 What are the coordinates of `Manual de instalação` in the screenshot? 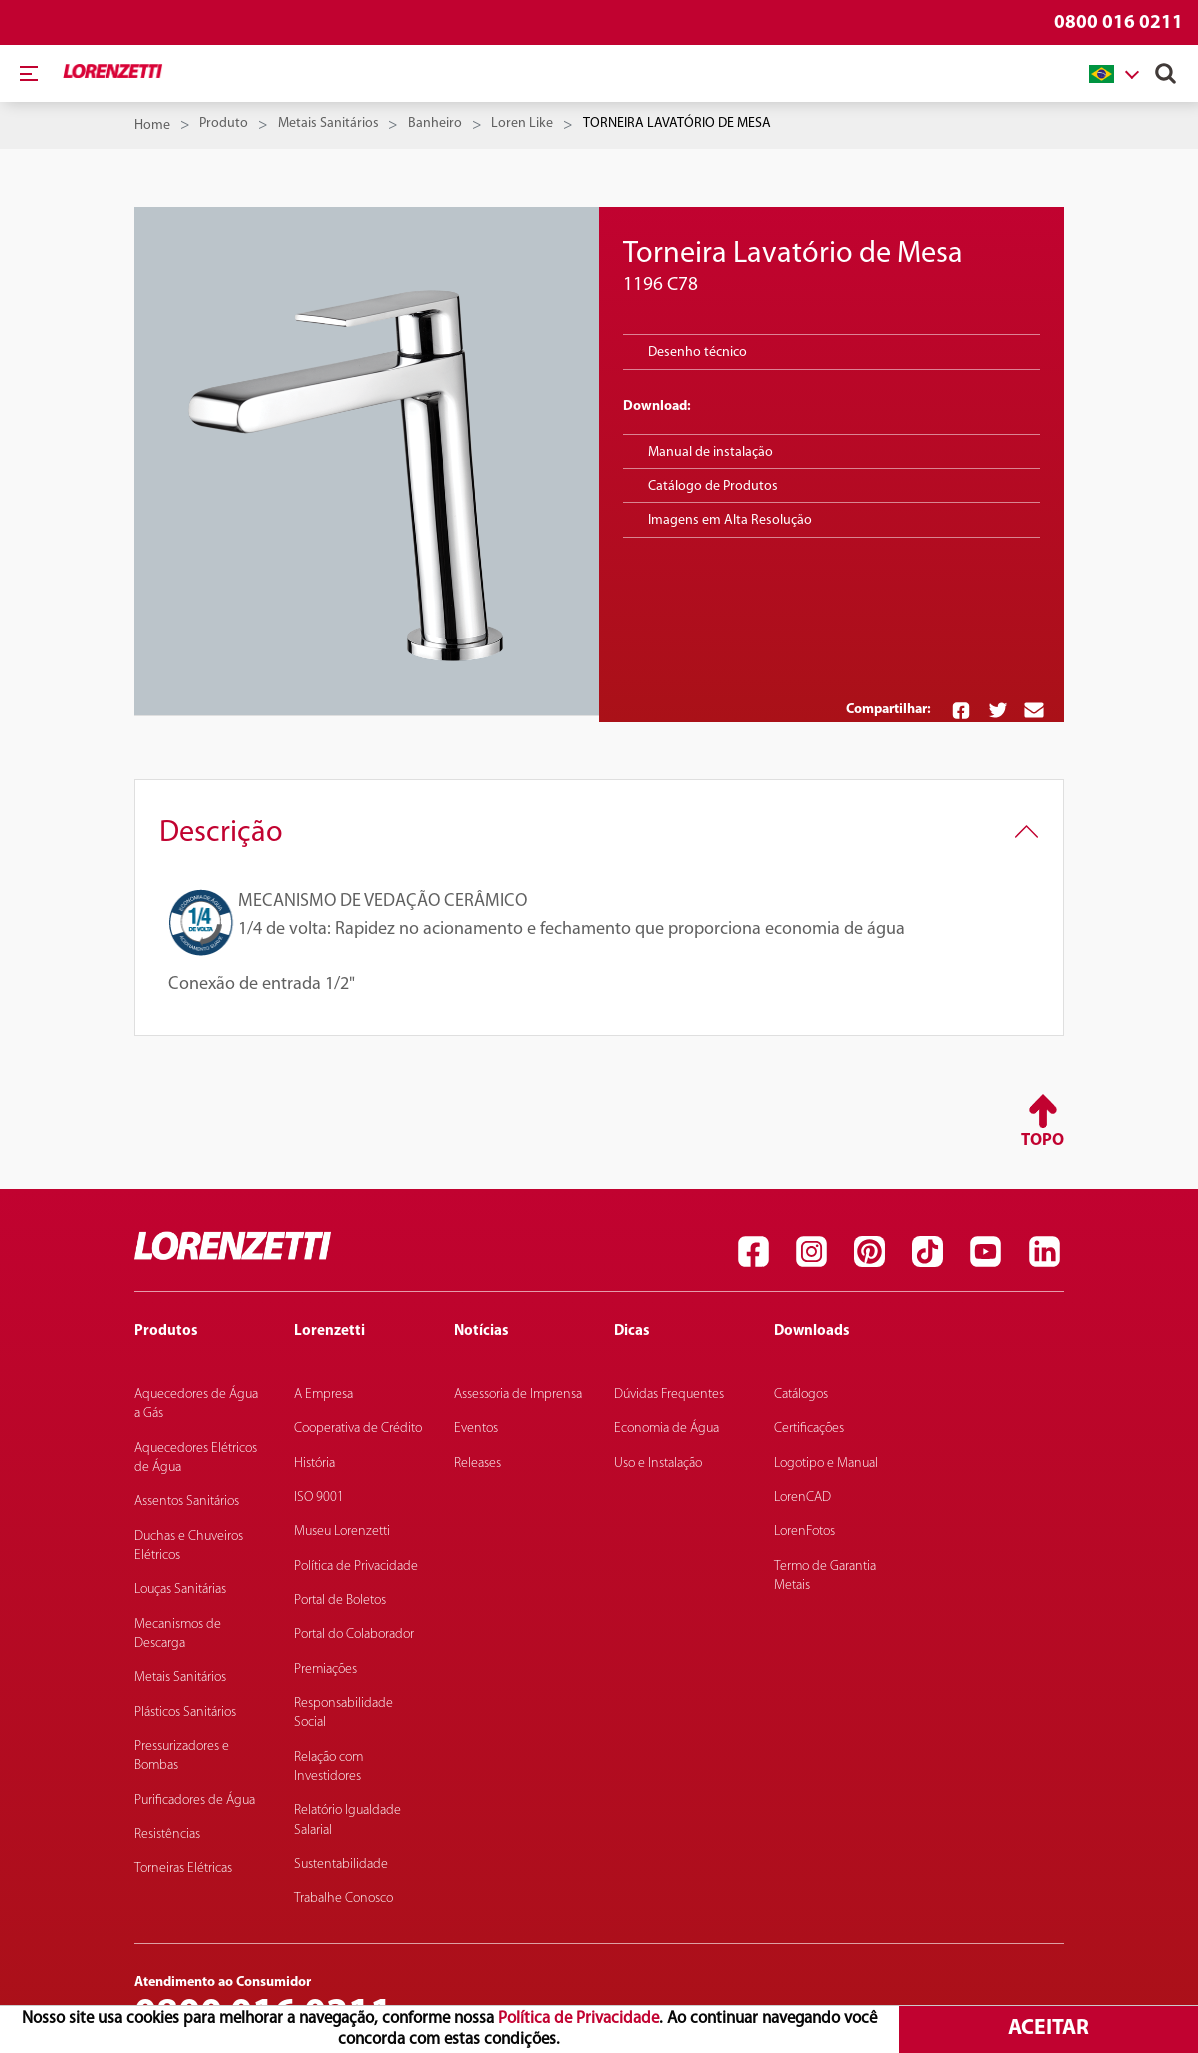 It's located at (710, 452).